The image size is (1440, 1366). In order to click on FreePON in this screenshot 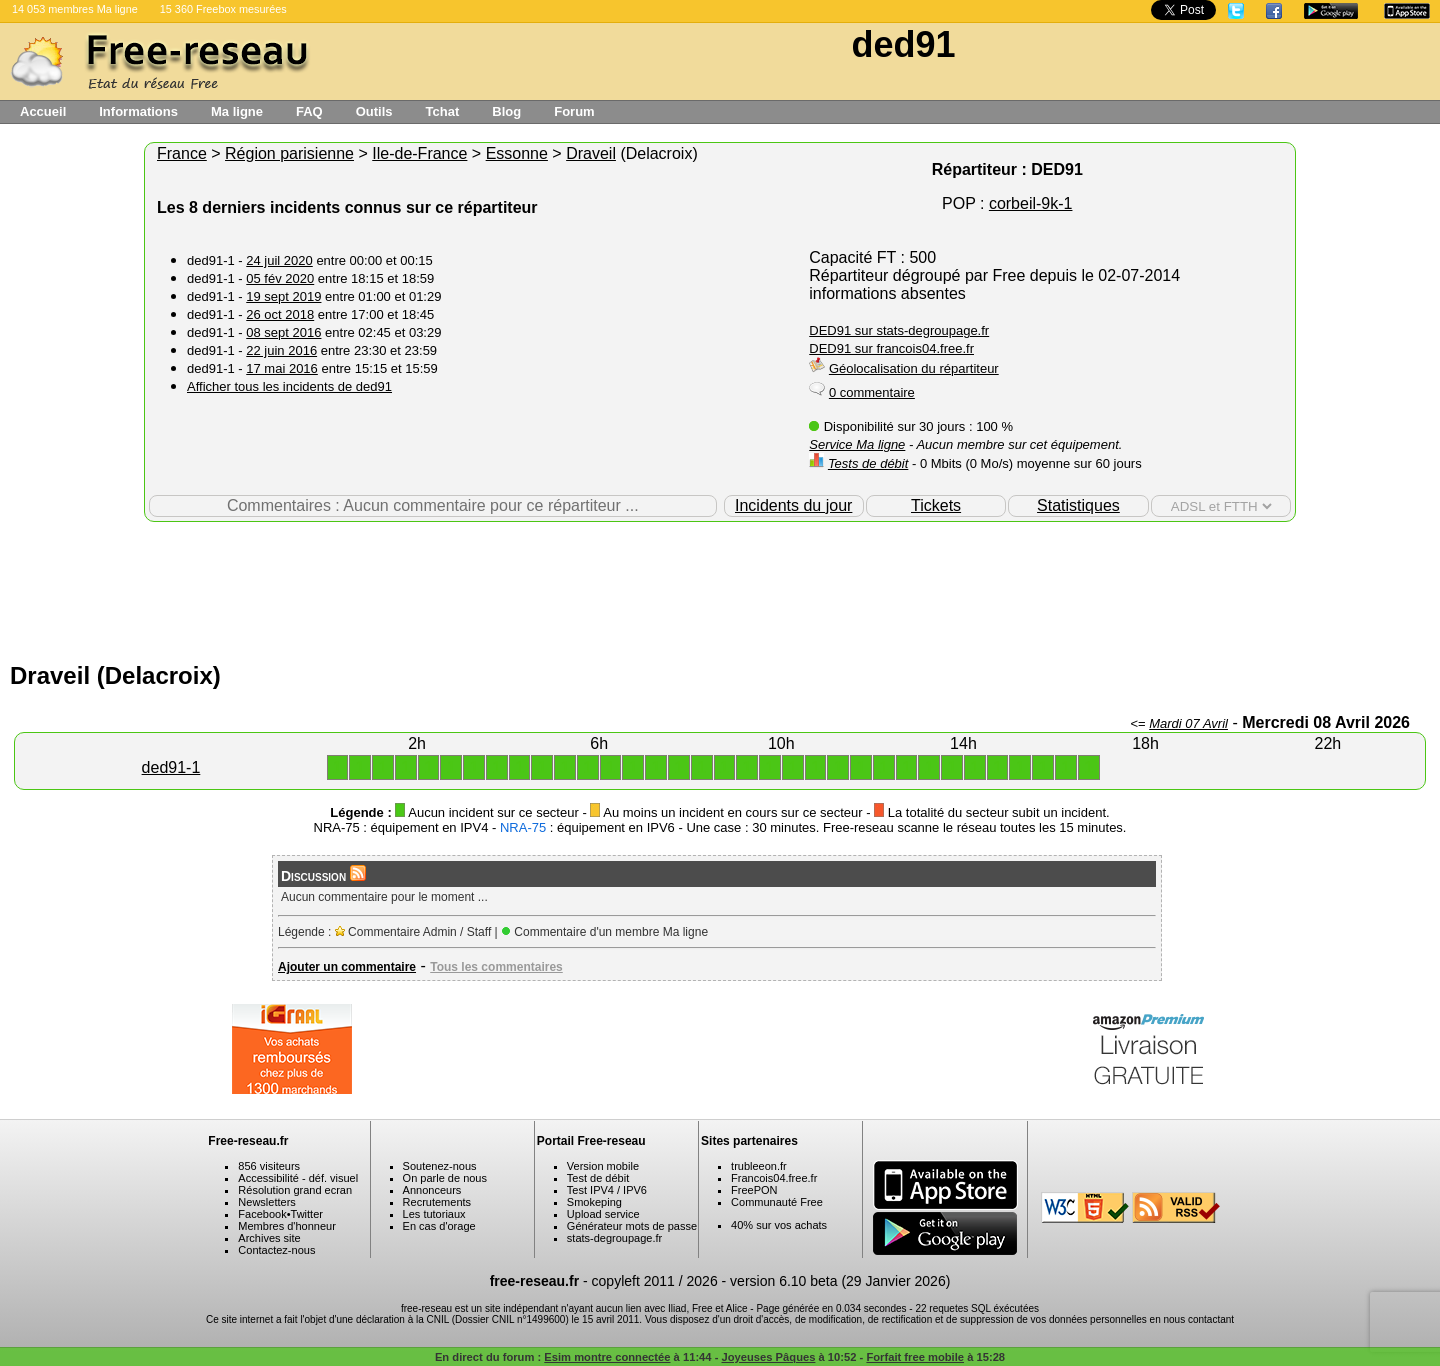, I will do `click(754, 1190)`.